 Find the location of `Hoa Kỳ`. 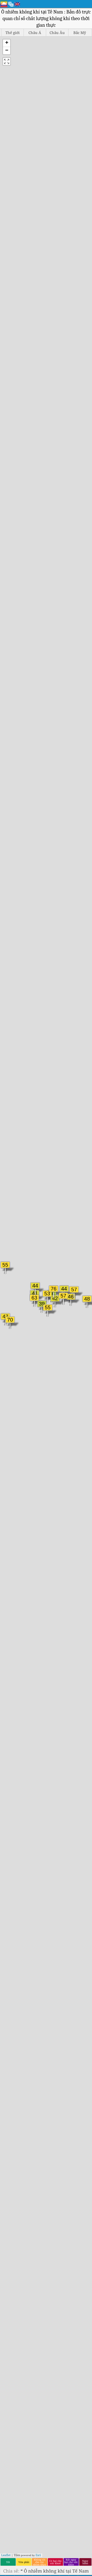

Hoa Kỳ is located at coordinates (13, 1500).